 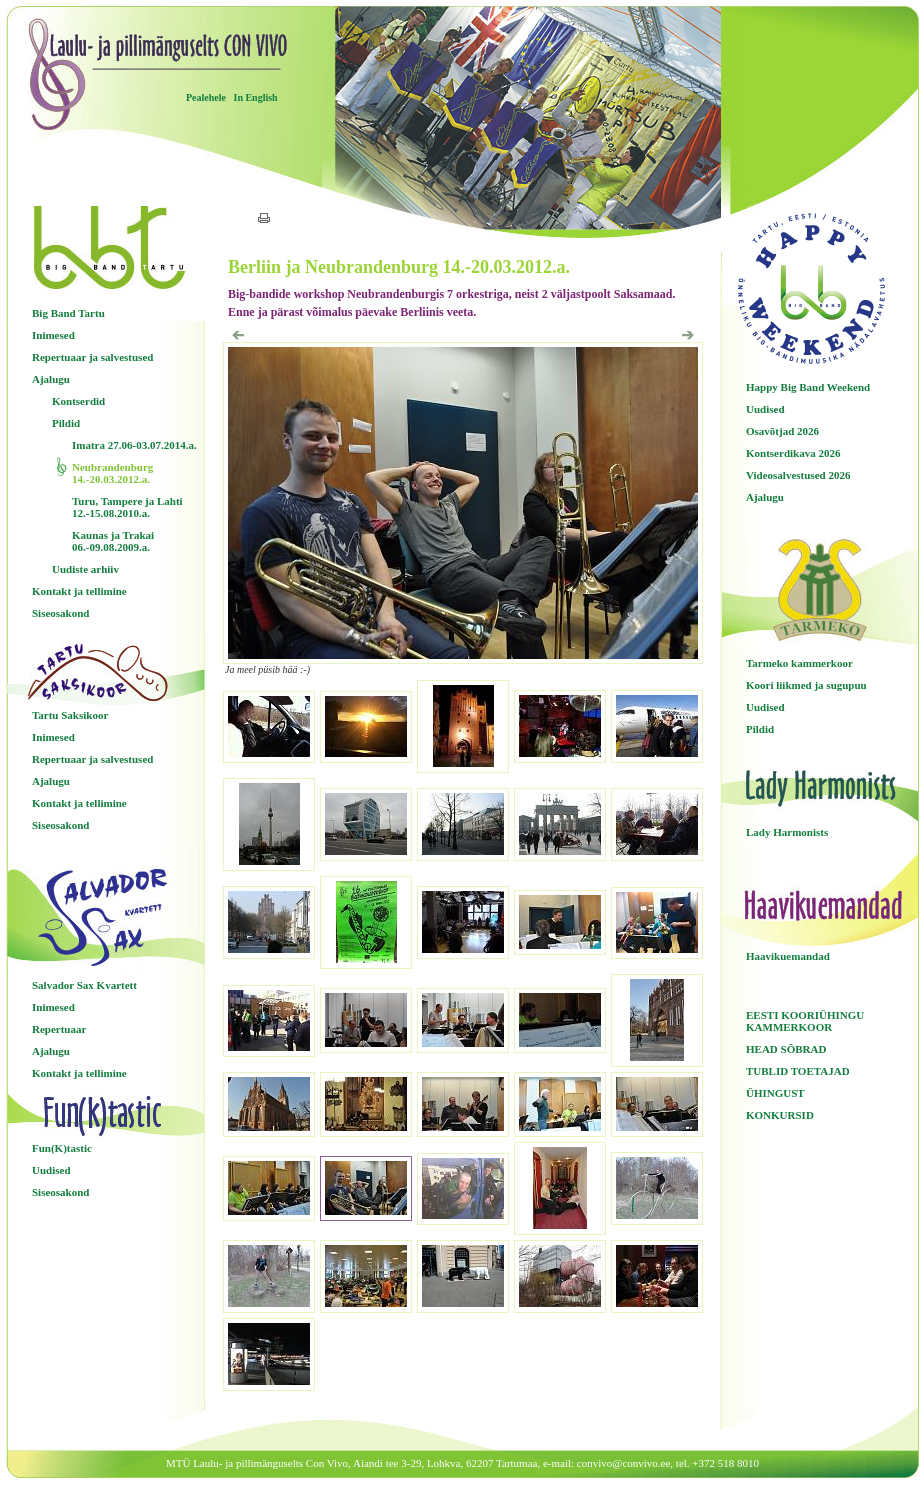 What do you see at coordinates (66, 423) in the screenshot?
I see `Pildid` at bounding box center [66, 423].